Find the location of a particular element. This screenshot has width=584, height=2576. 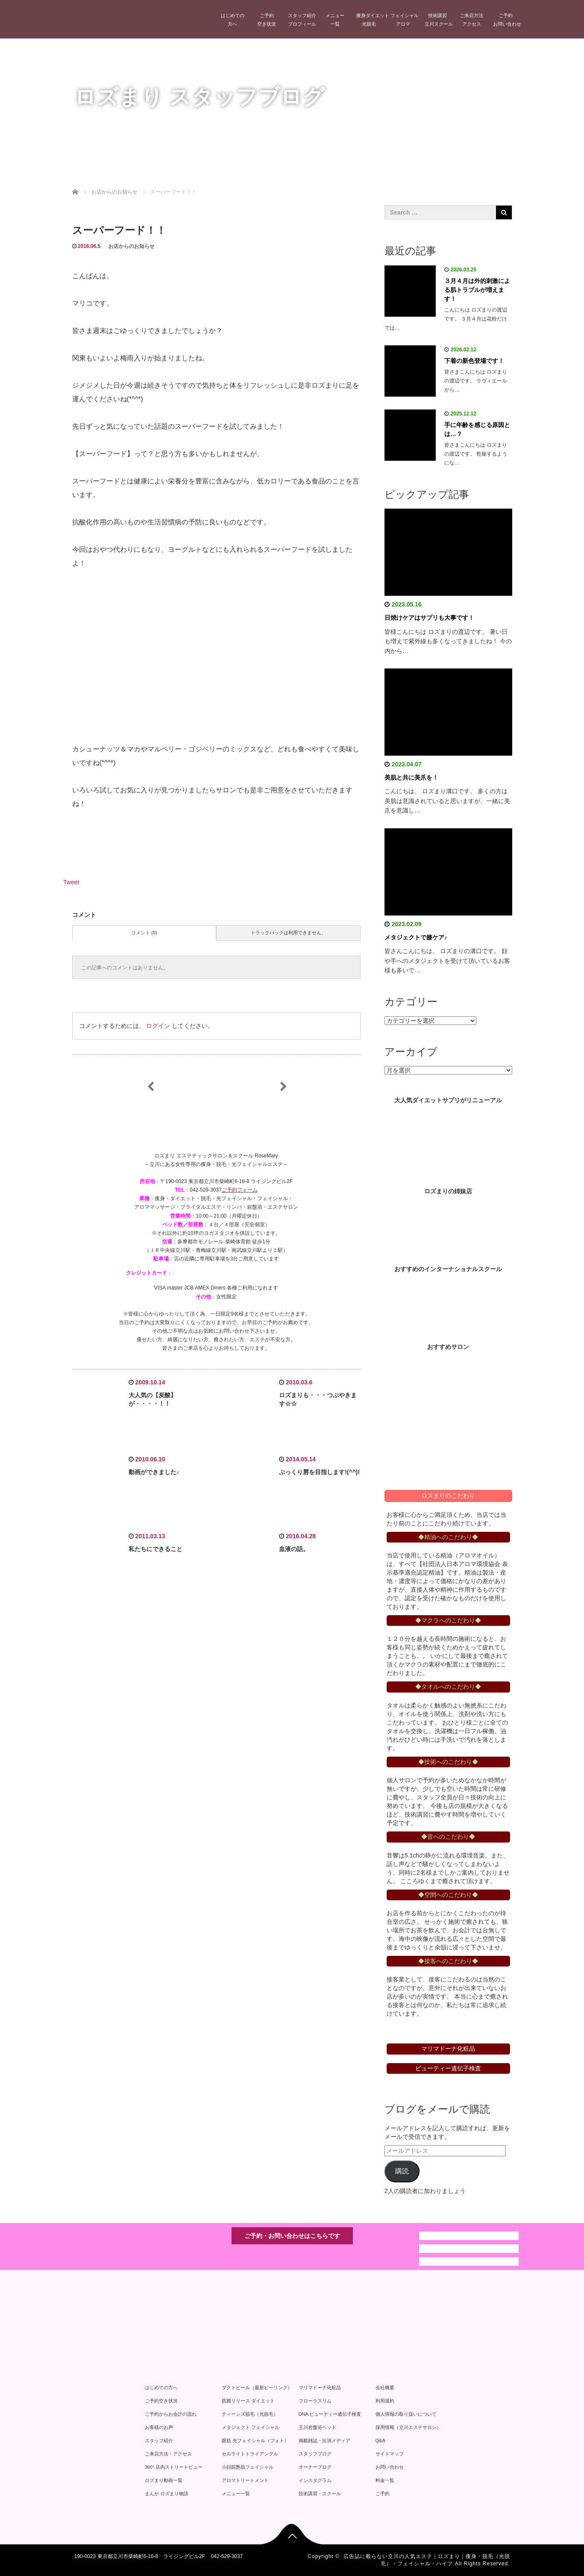

スタッフ紹介 is located at coordinates (159, 2440).